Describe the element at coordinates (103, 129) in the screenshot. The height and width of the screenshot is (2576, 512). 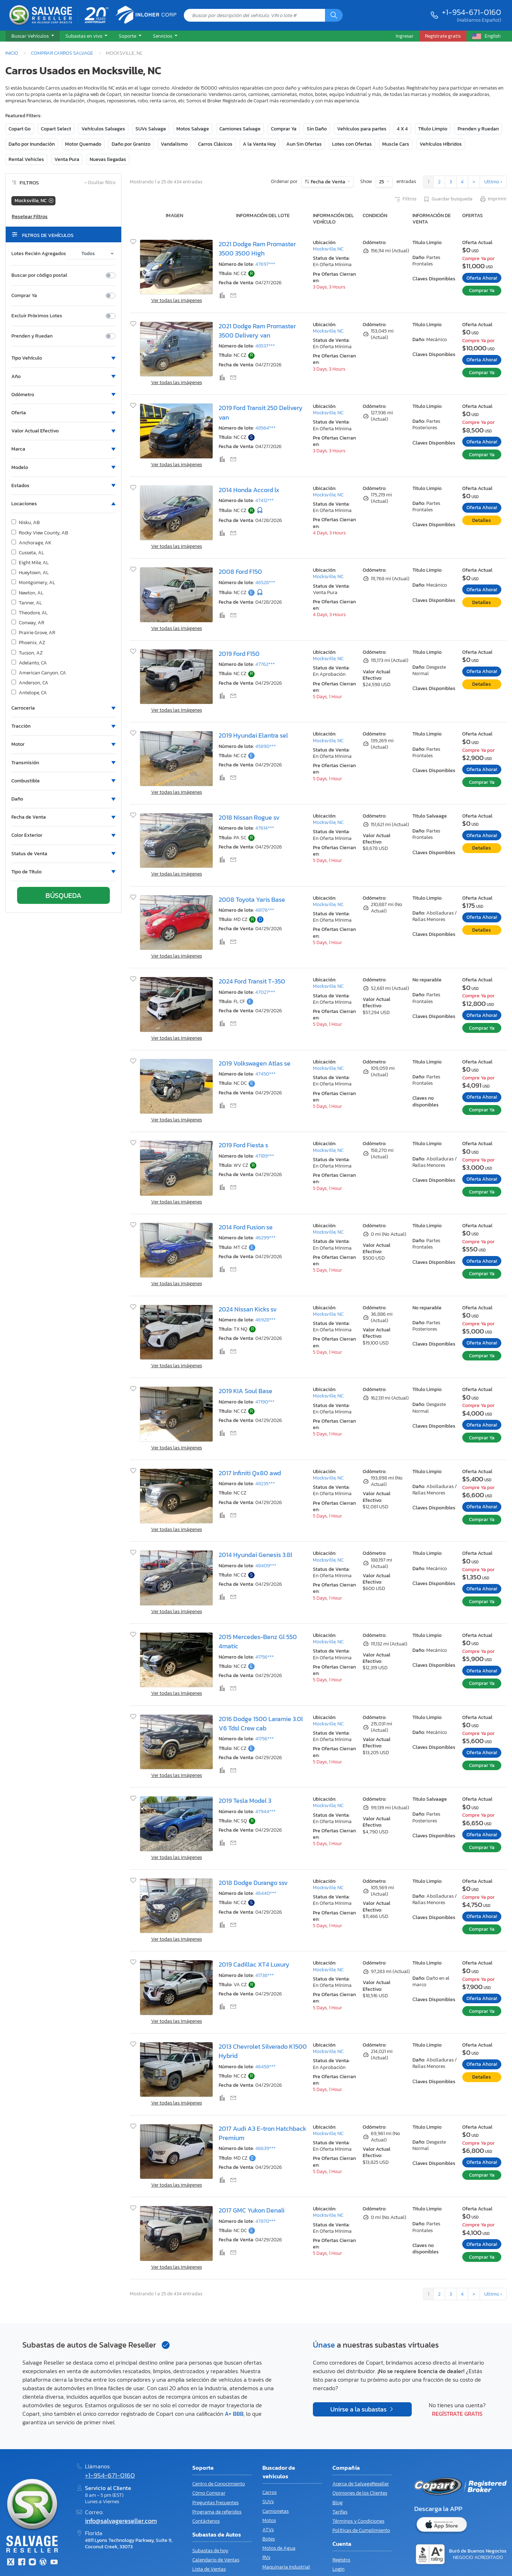
I see `Vehículos Salvages` at that location.